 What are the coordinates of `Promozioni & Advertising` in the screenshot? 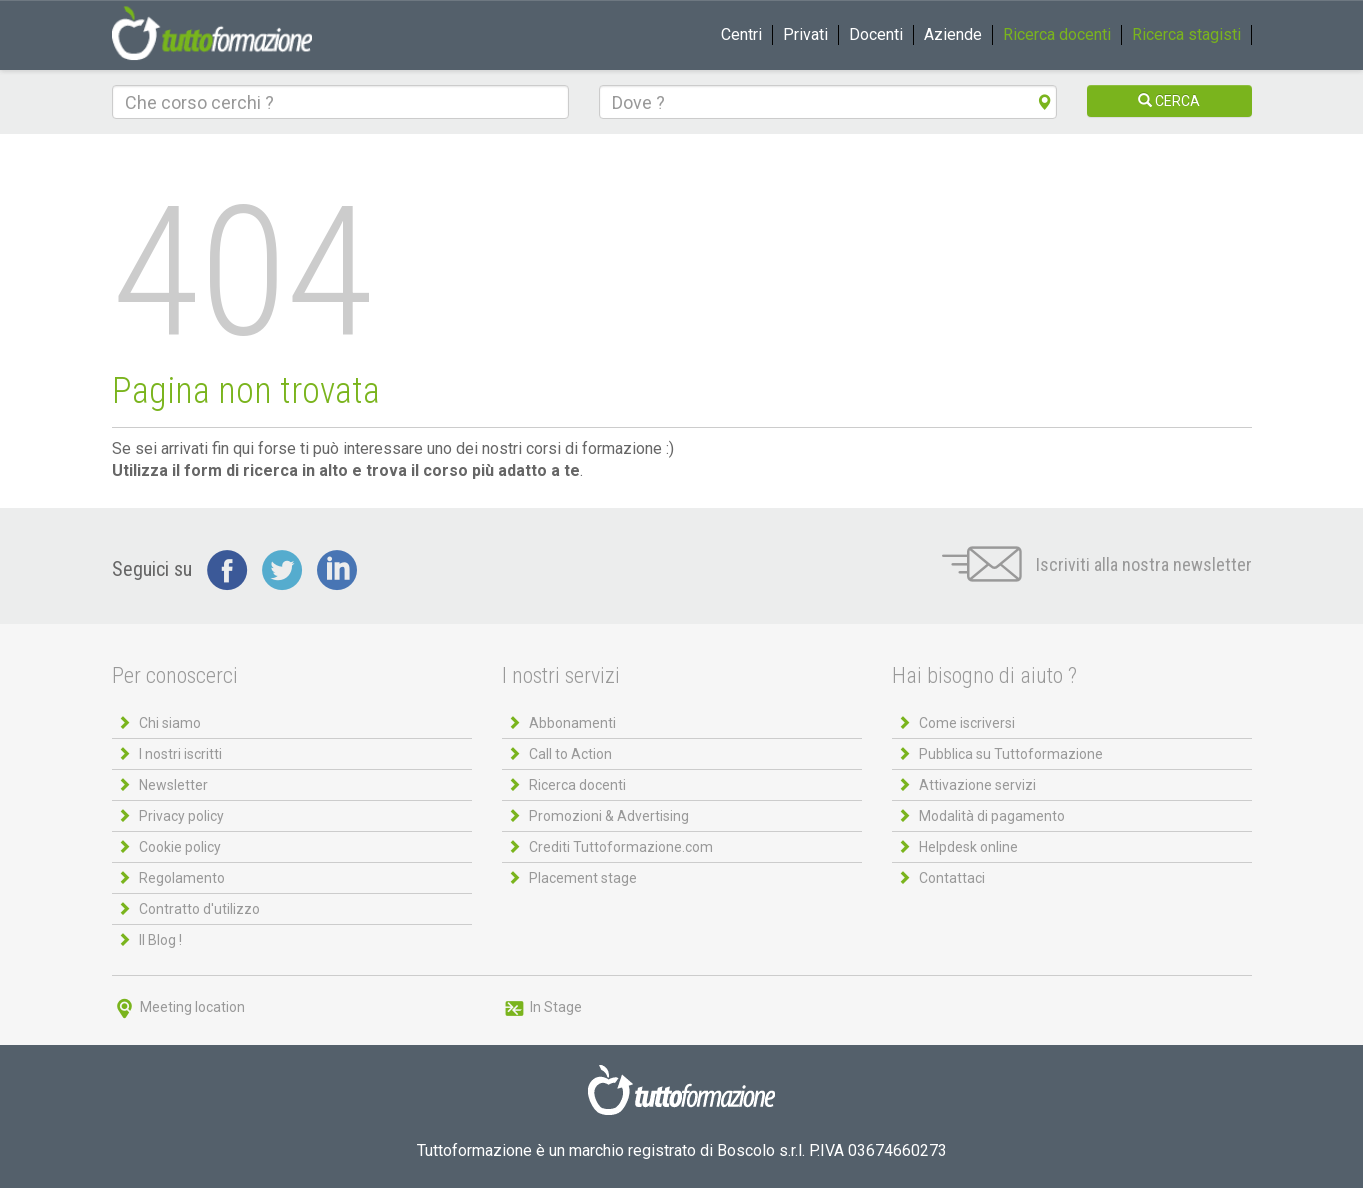 It's located at (609, 816).